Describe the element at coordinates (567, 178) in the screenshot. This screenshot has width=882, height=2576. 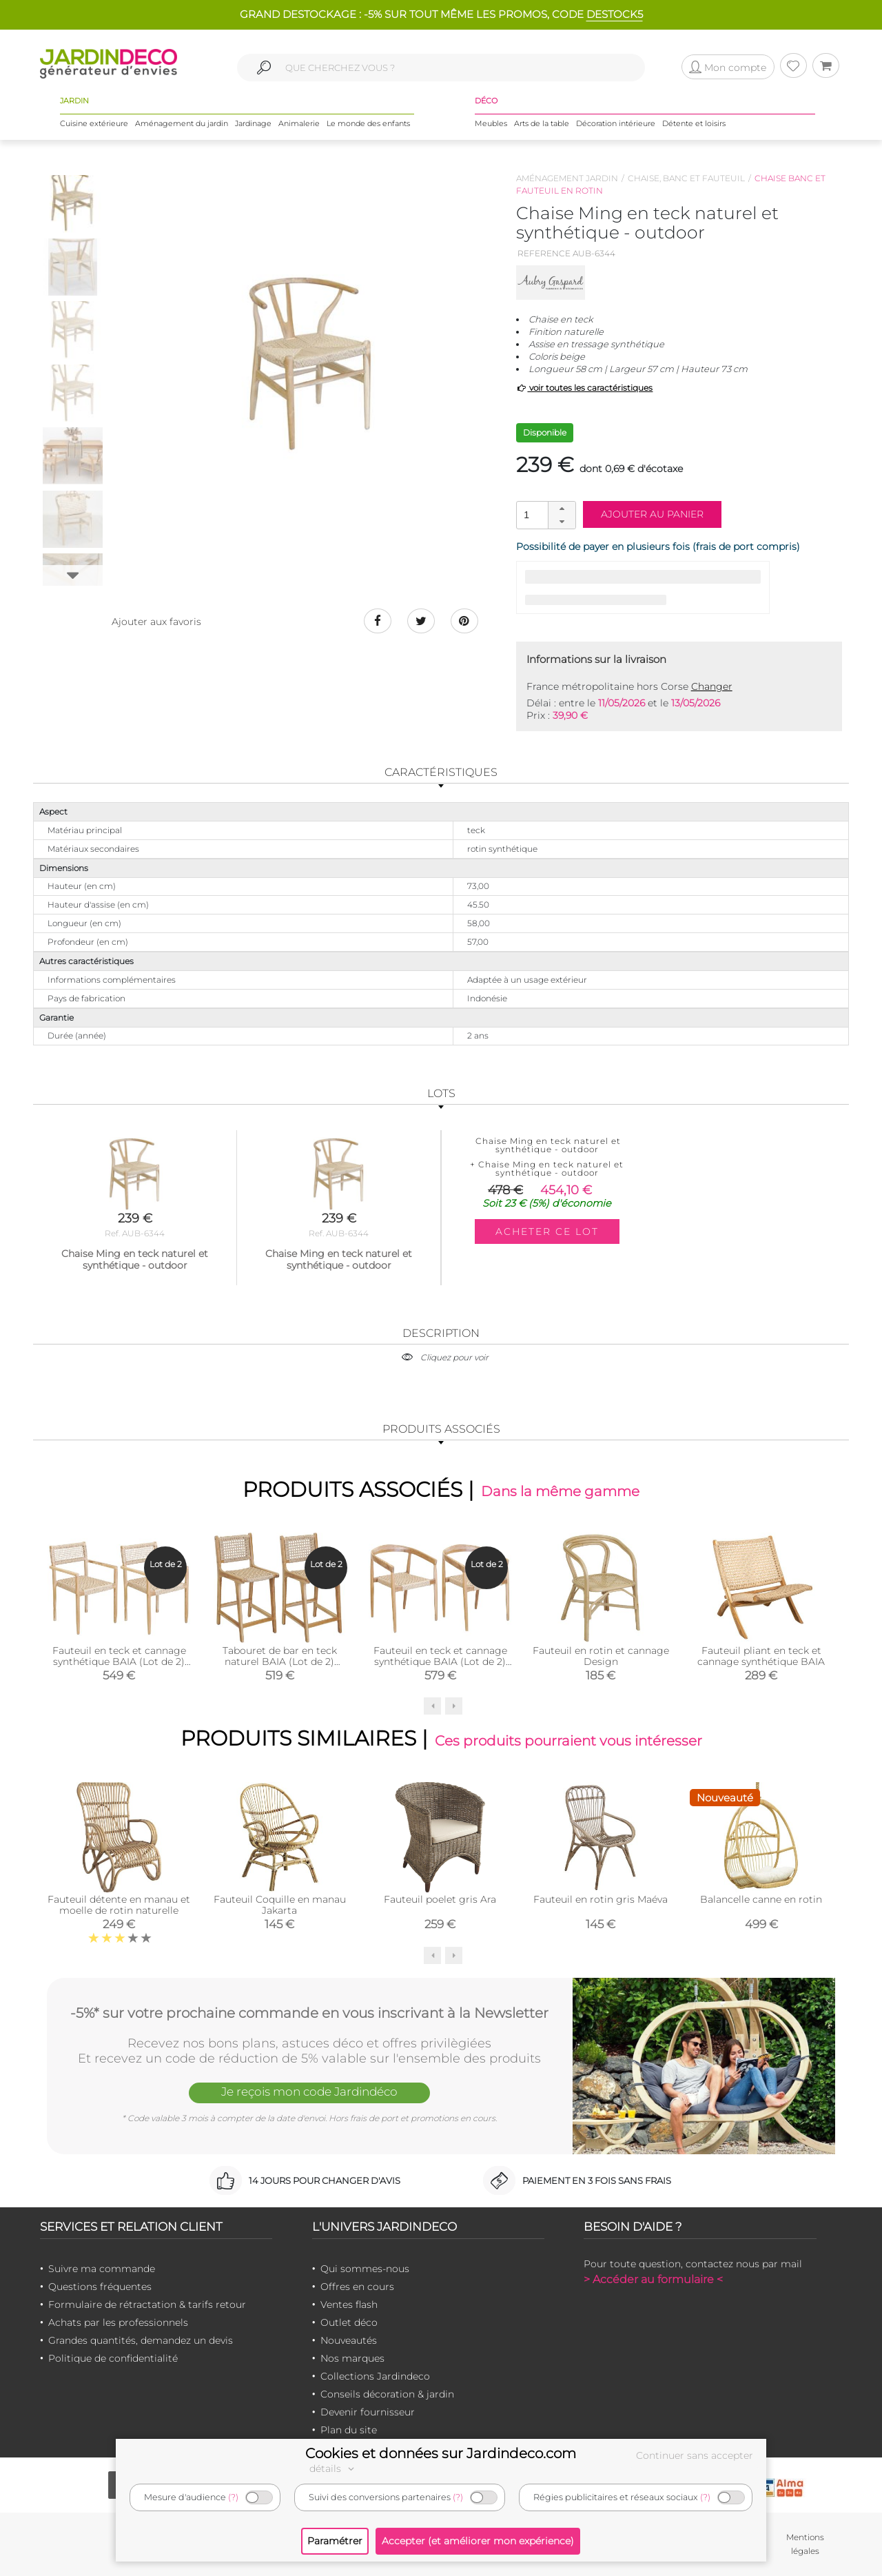
I see `Aménagement jardin` at that location.